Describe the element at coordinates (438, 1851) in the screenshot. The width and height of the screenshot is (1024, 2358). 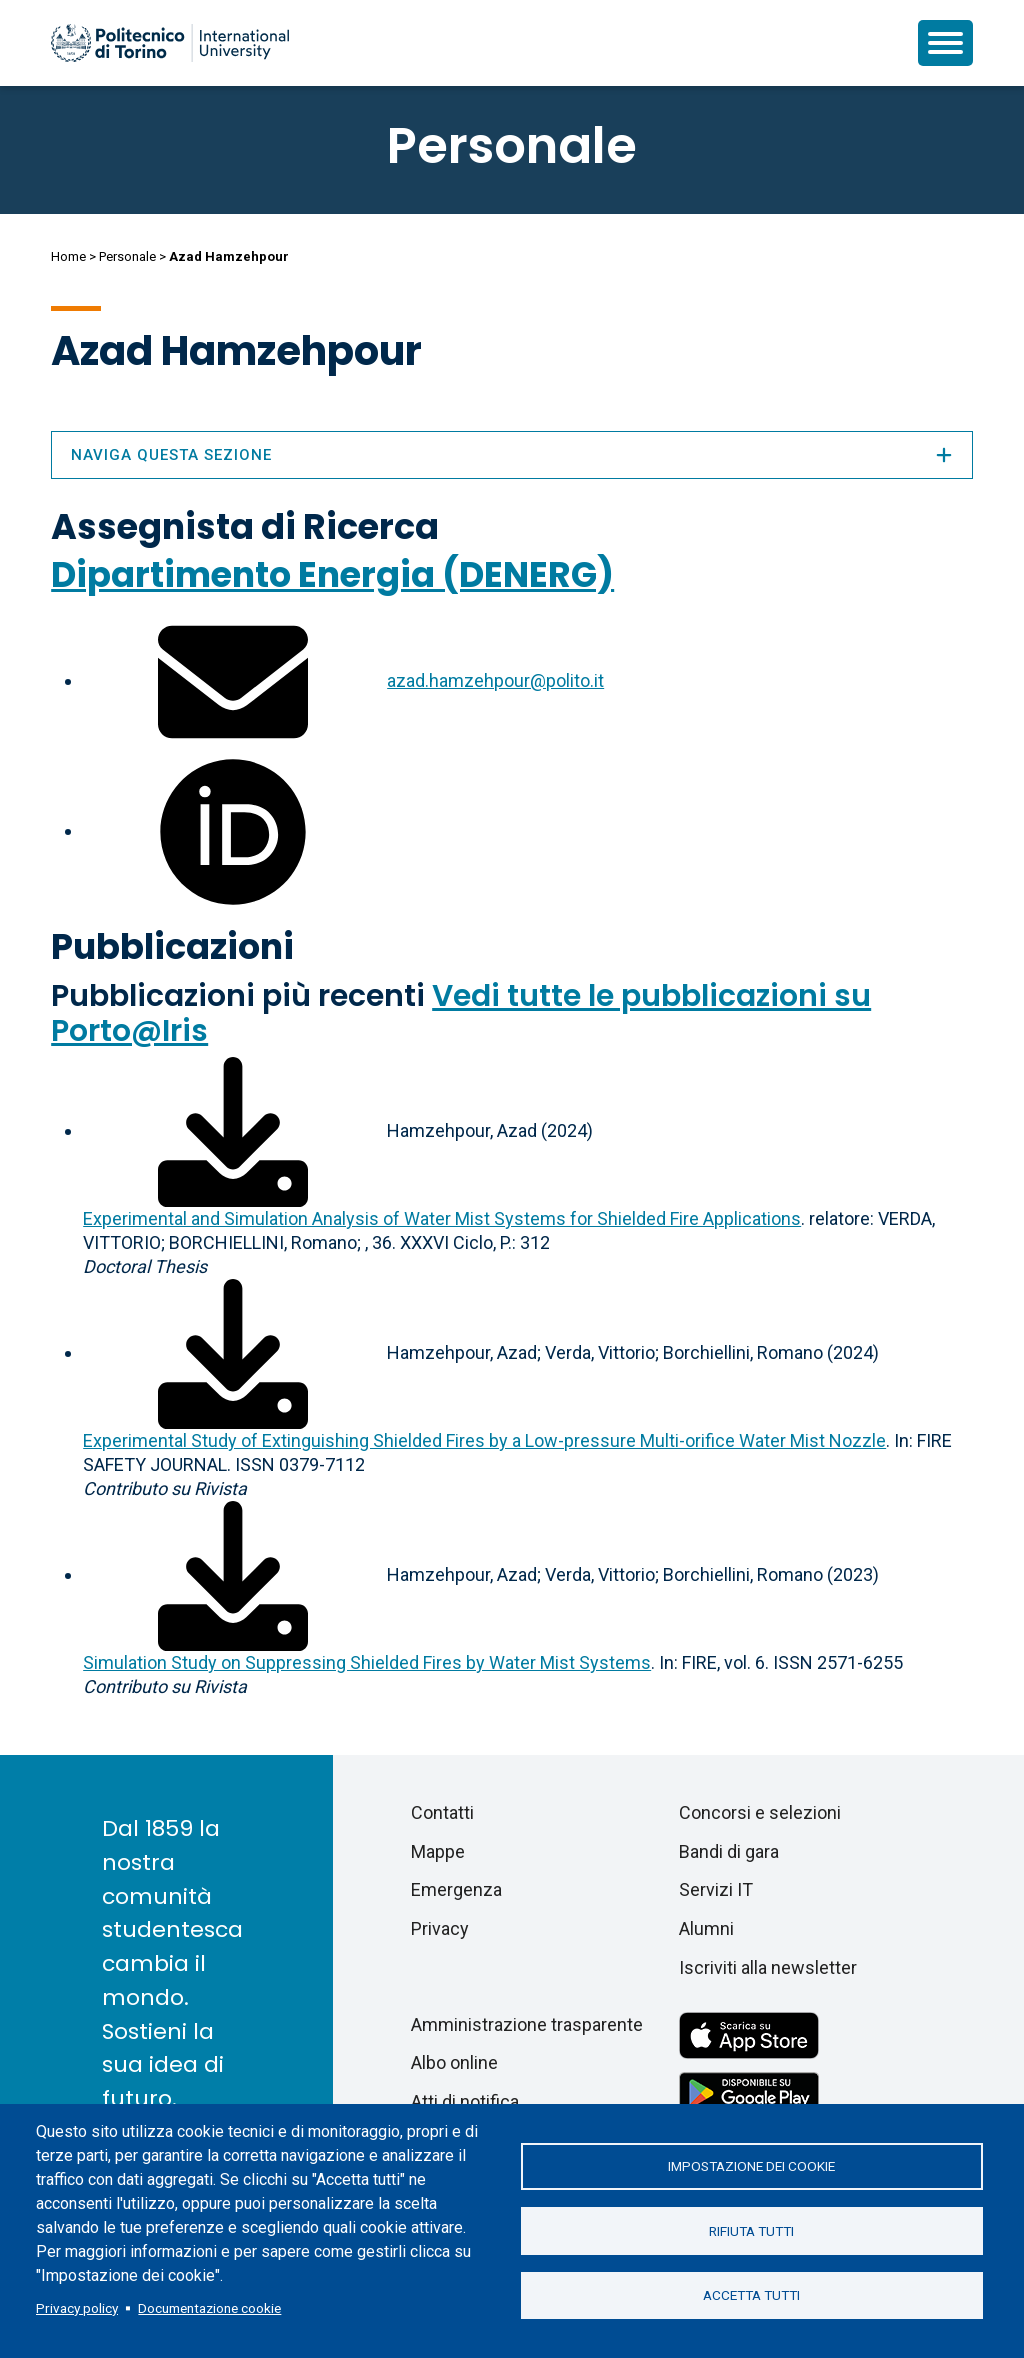
I see `Mappe` at that location.